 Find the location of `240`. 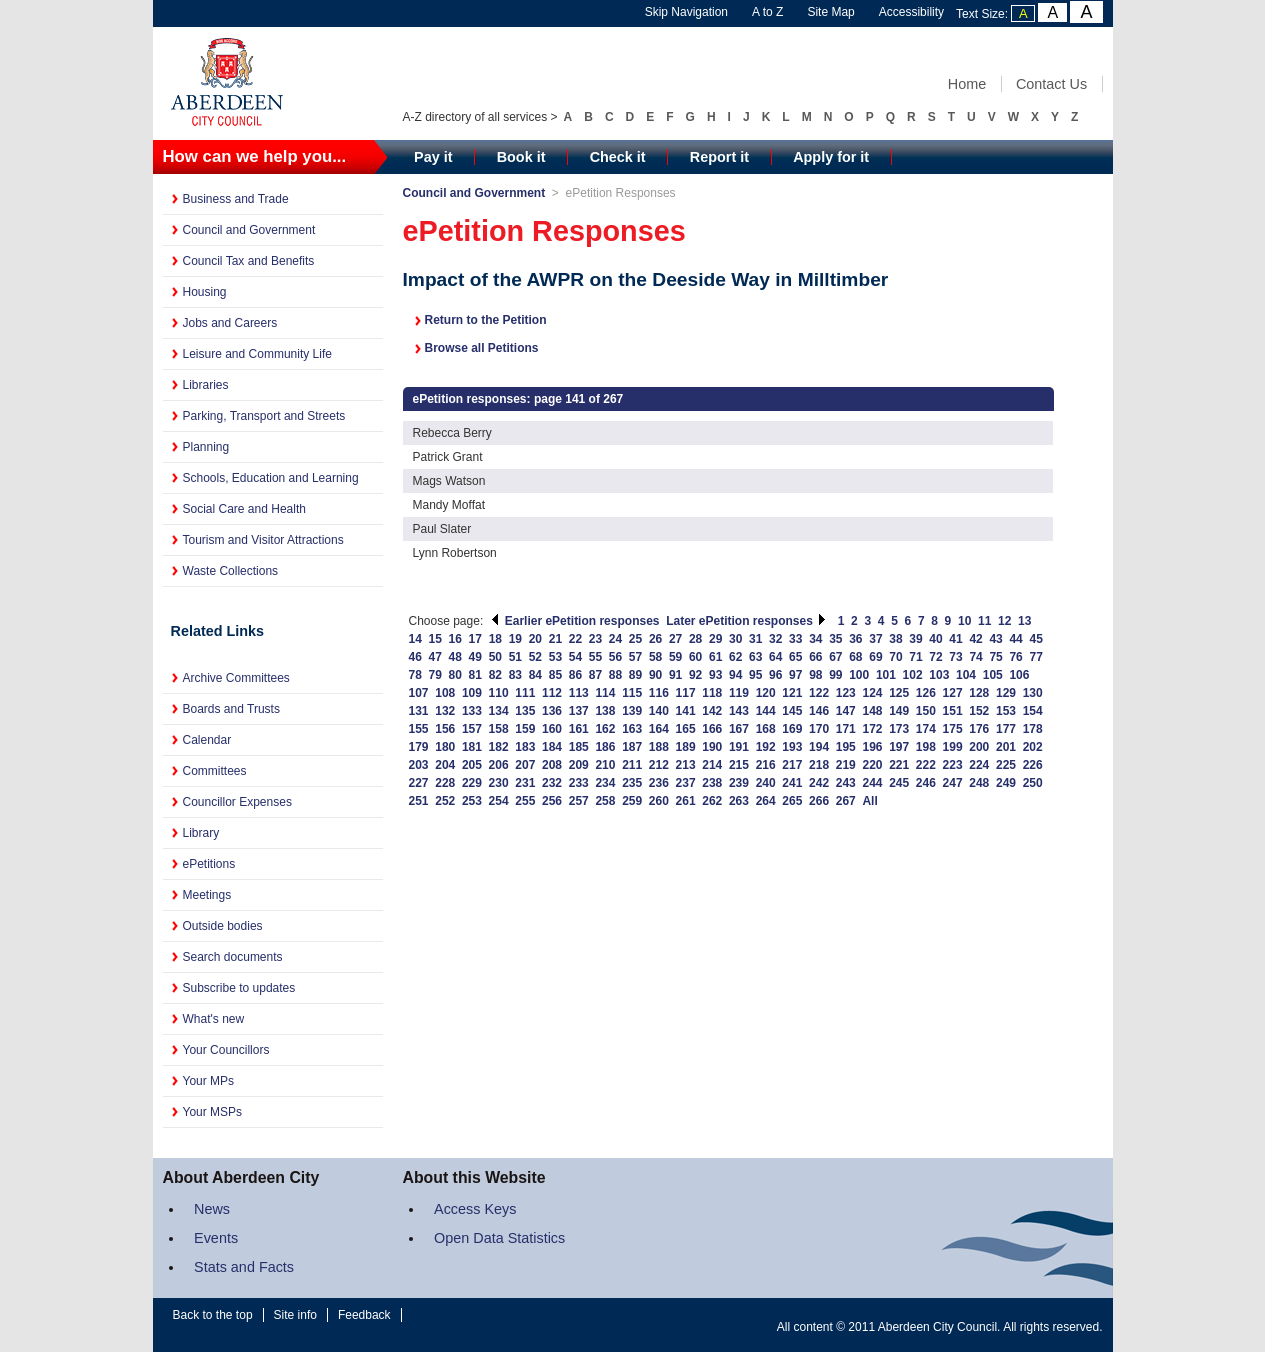

240 is located at coordinates (766, 783).